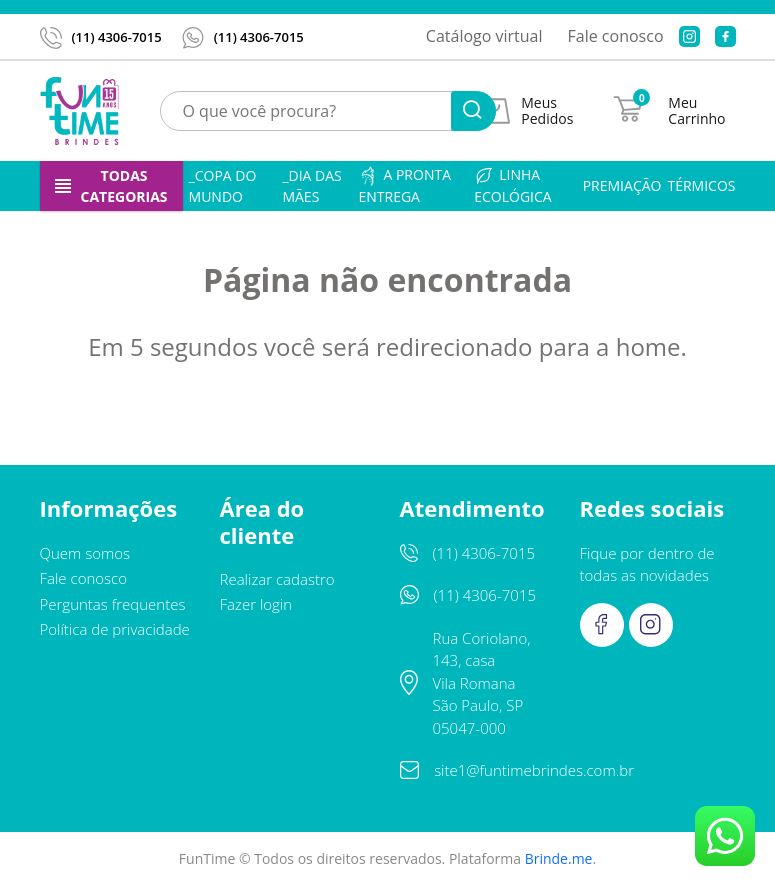 The height and width of the screenshot is (886, 775). What do you see at coordinates (484, 36) in the screenshot?
I see `Catálogo virtual` at bounding box center [484, 36].